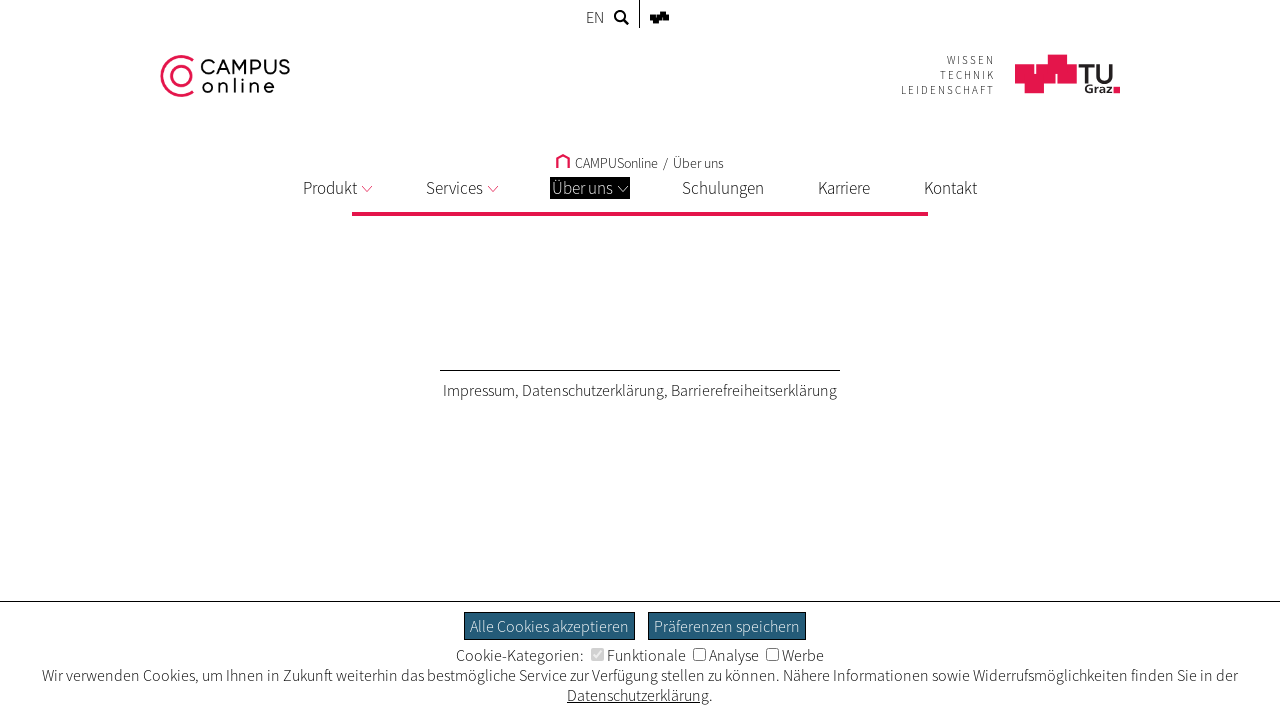 Image resolution: width=1280 pixels, height=720 pixels. Describe the element at coordinates (462, 188) in the screenshot. I see `Services` at that location.